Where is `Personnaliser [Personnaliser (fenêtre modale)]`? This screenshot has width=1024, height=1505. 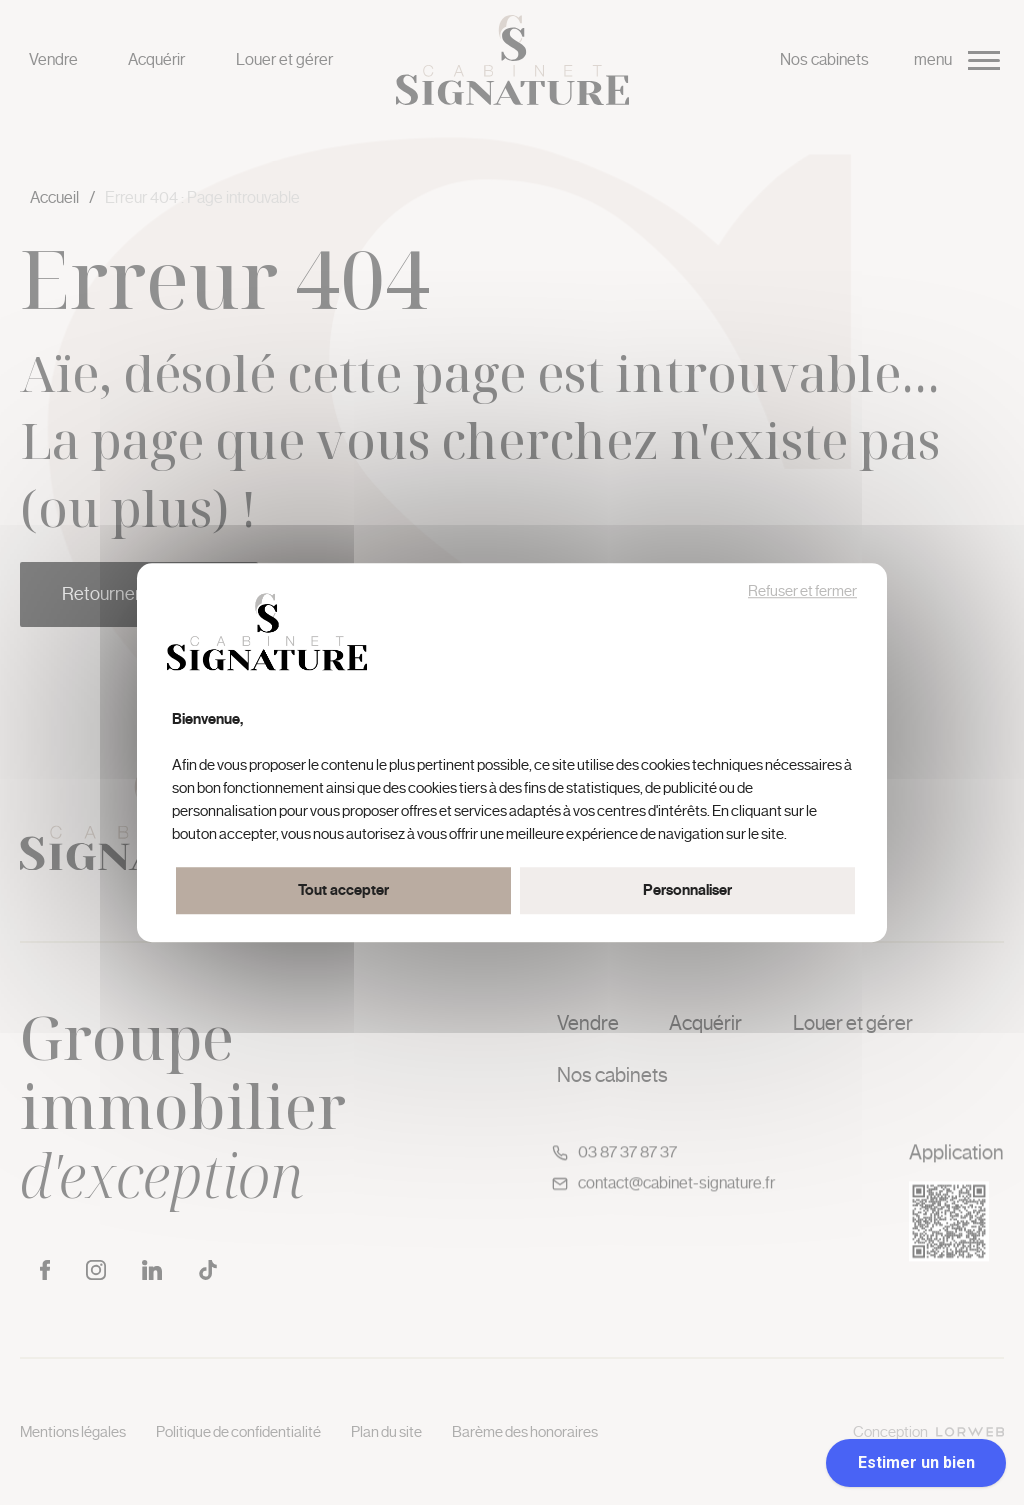
Personnaliser [Personnaliser (fenêtre modale)] is located at coordinates (687, 890).